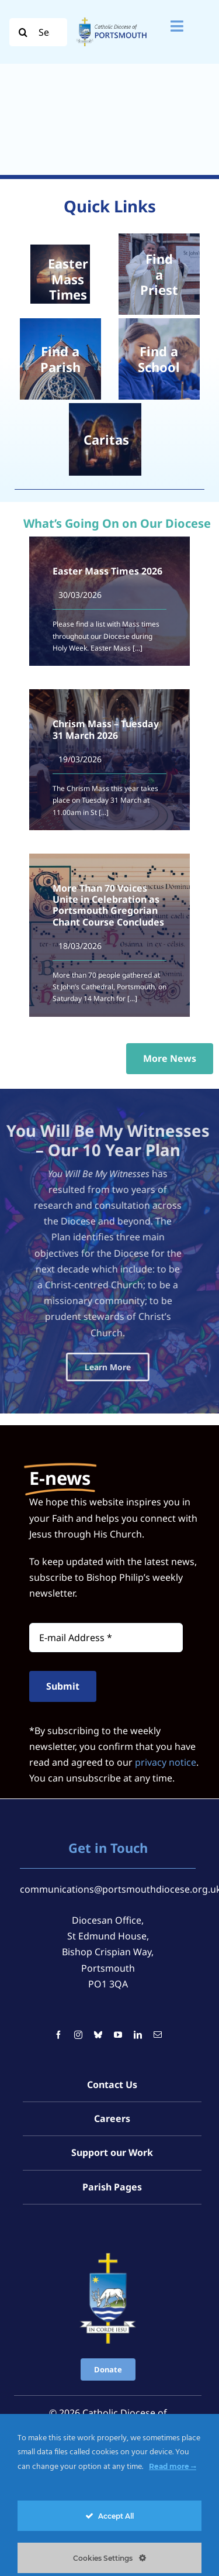  I want to click on [Search], so click(23, 32).